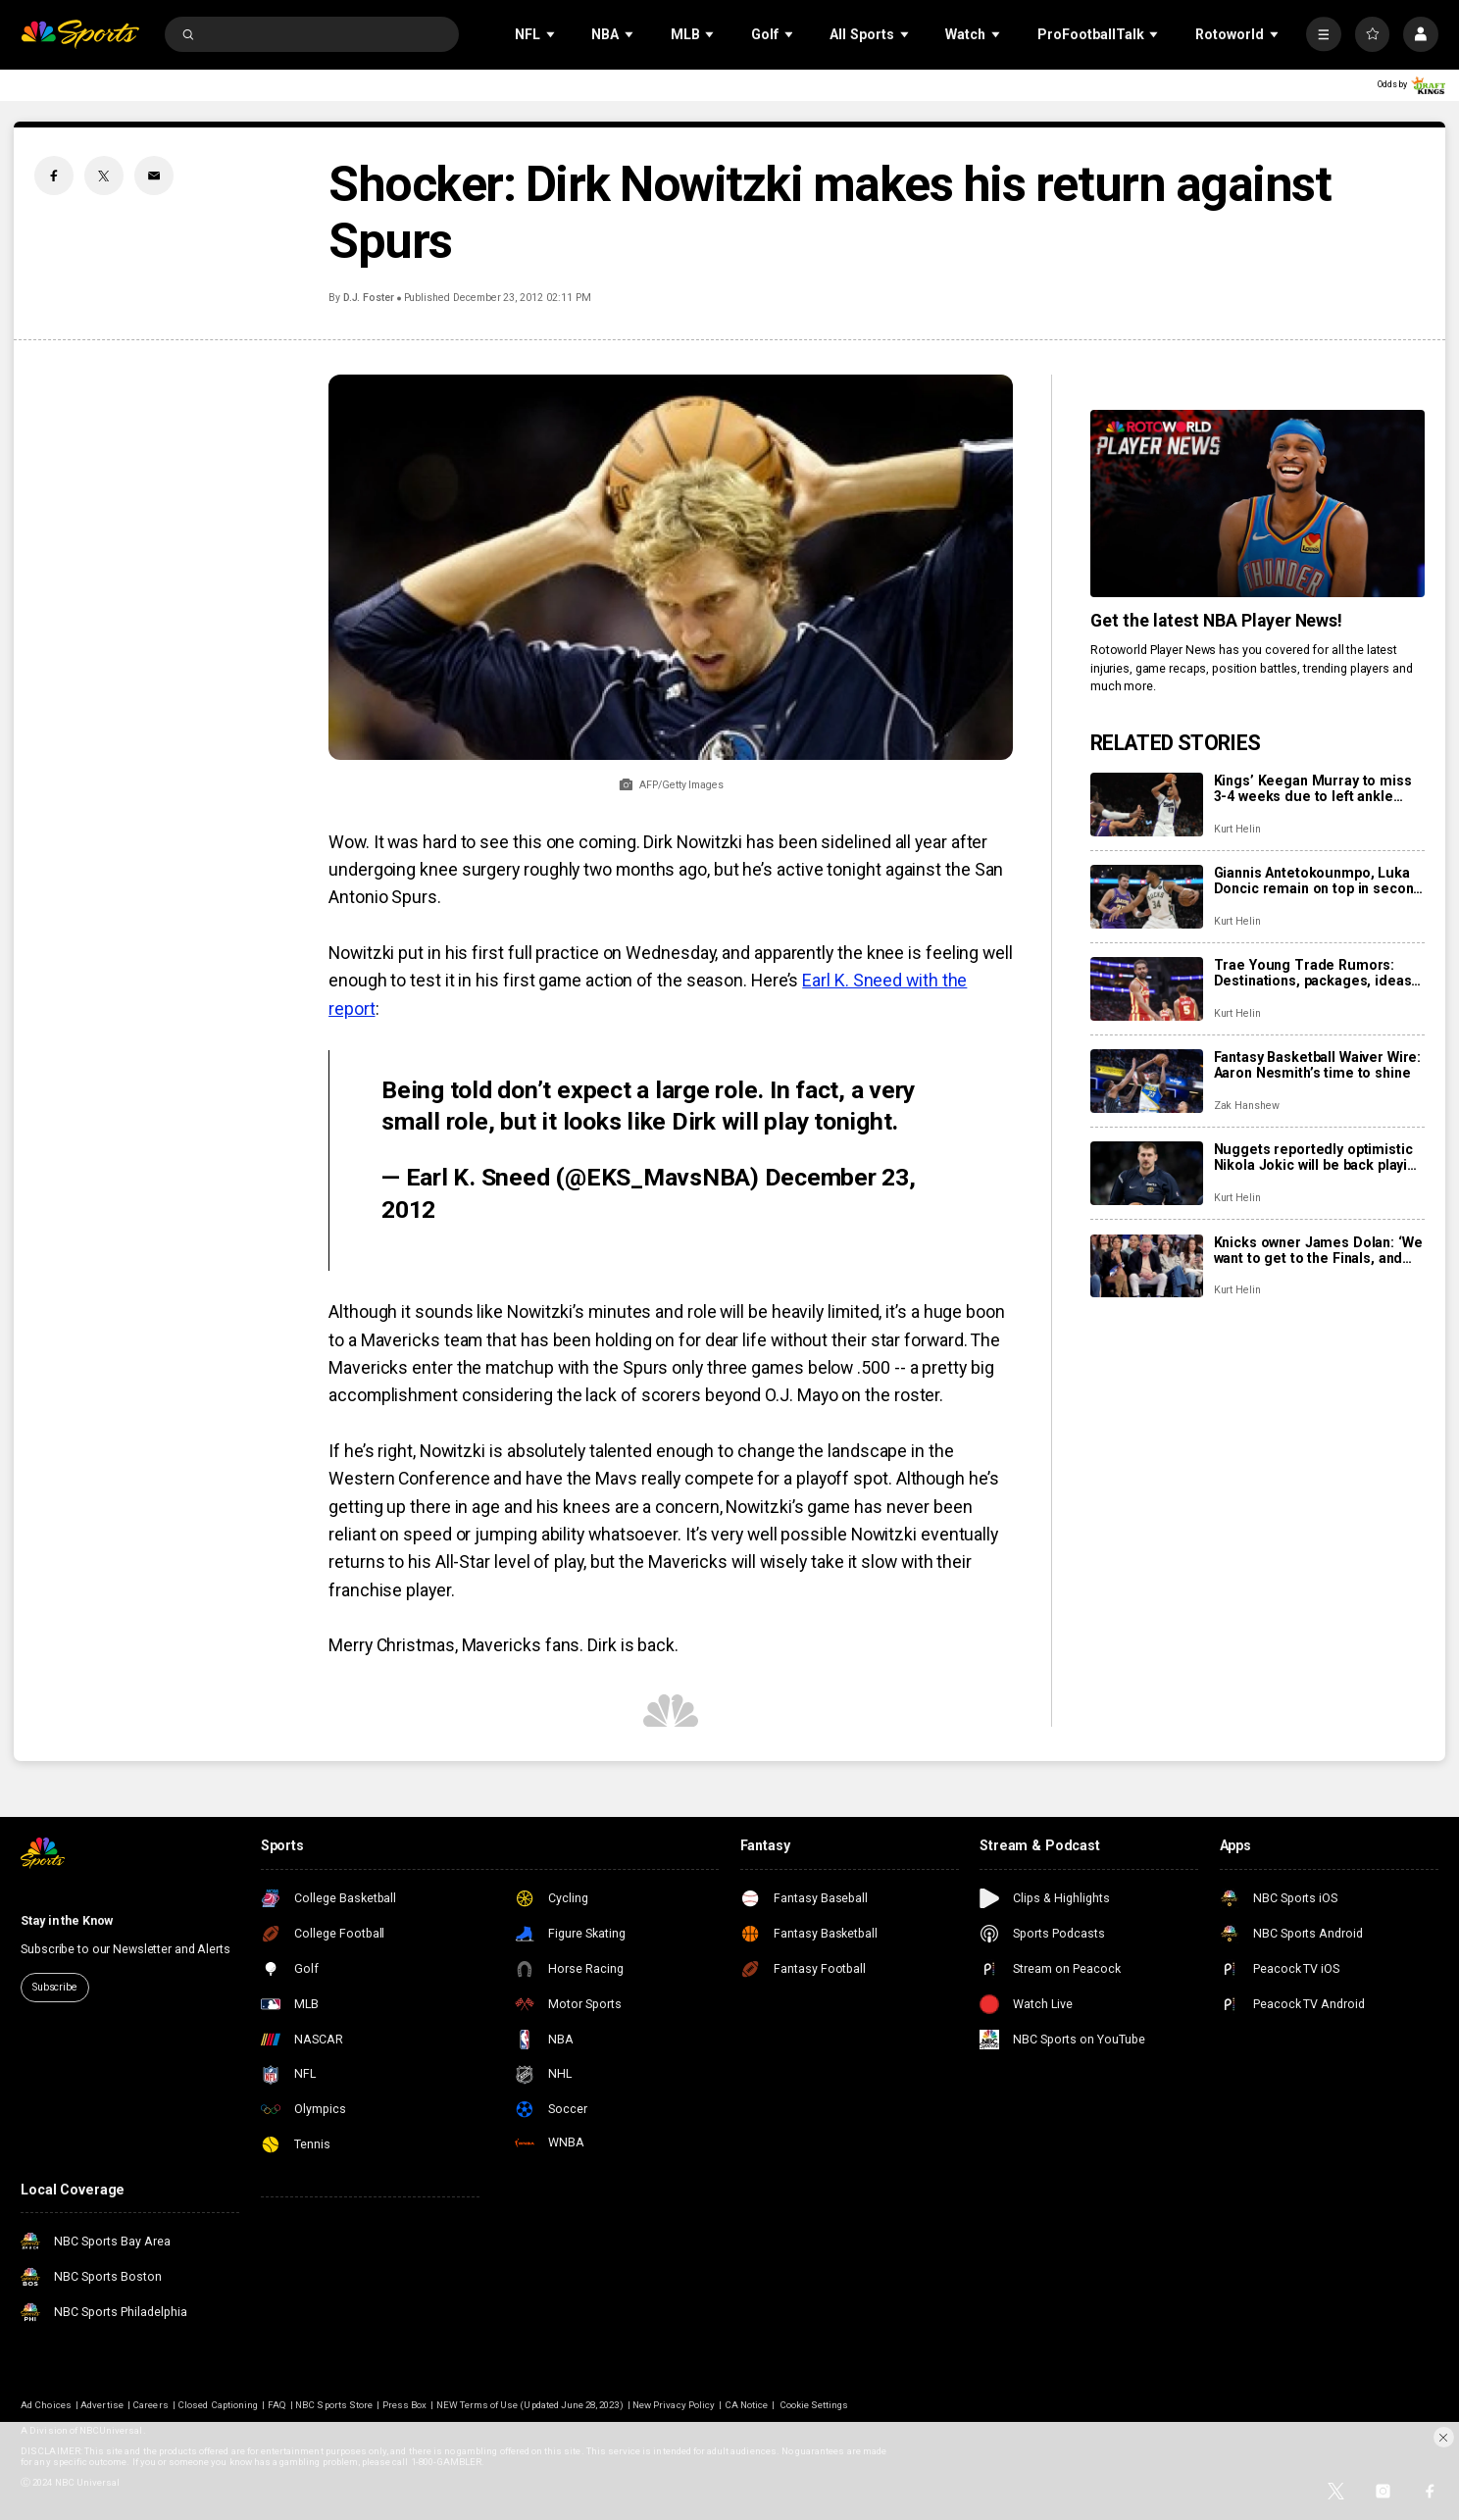 The height and width of the screenshot is (2520, 1459). What do you see at coordinates (46, 2404) in the screenshot?
I see `Ad Choices` at bounding box center [46, 2404].